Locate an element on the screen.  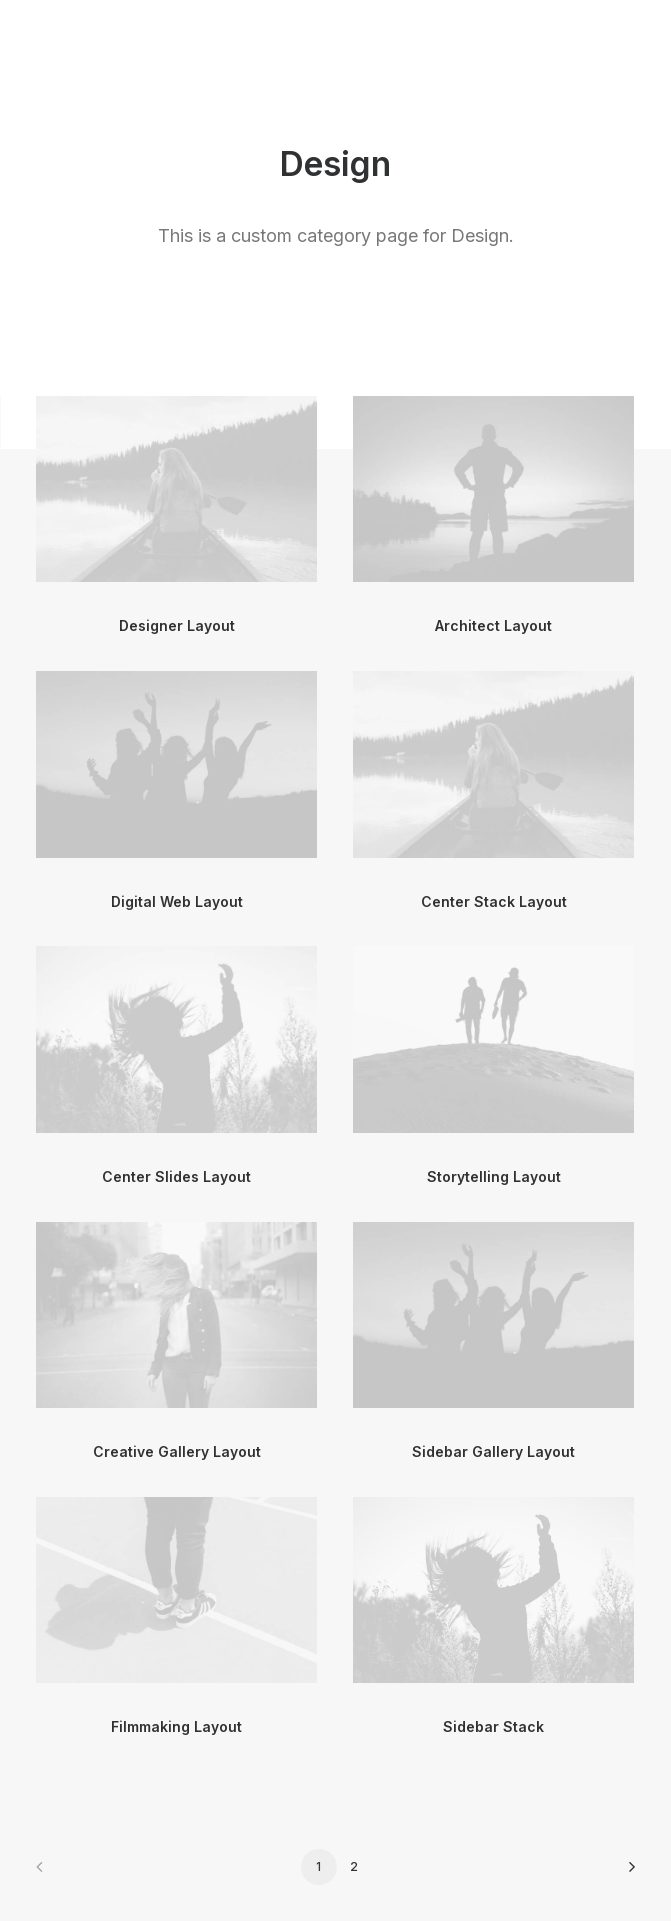
Creative Gallery Layout is located at coordinates (177, 1451).